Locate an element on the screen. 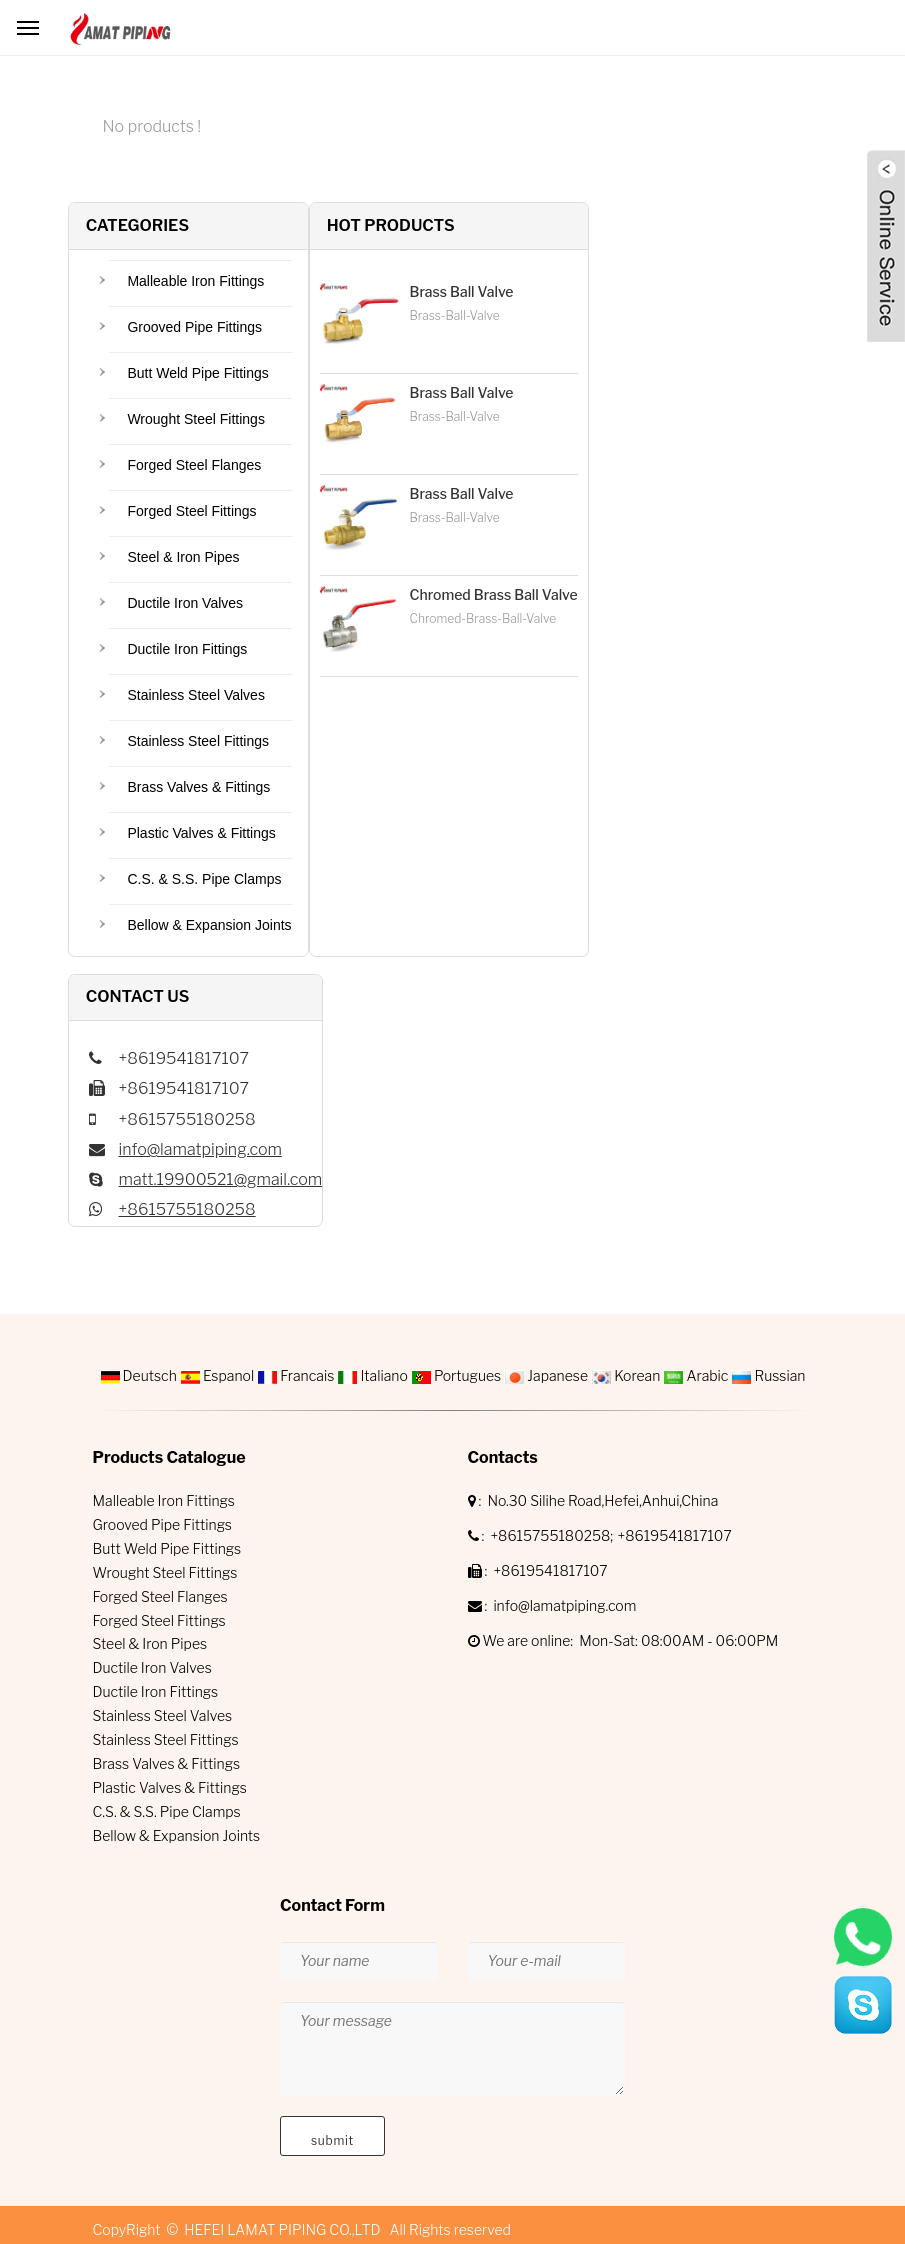 The height and width of the screenshot is (2244, 905). Brass Valves & Fittings is located at coordinates (198, 787).